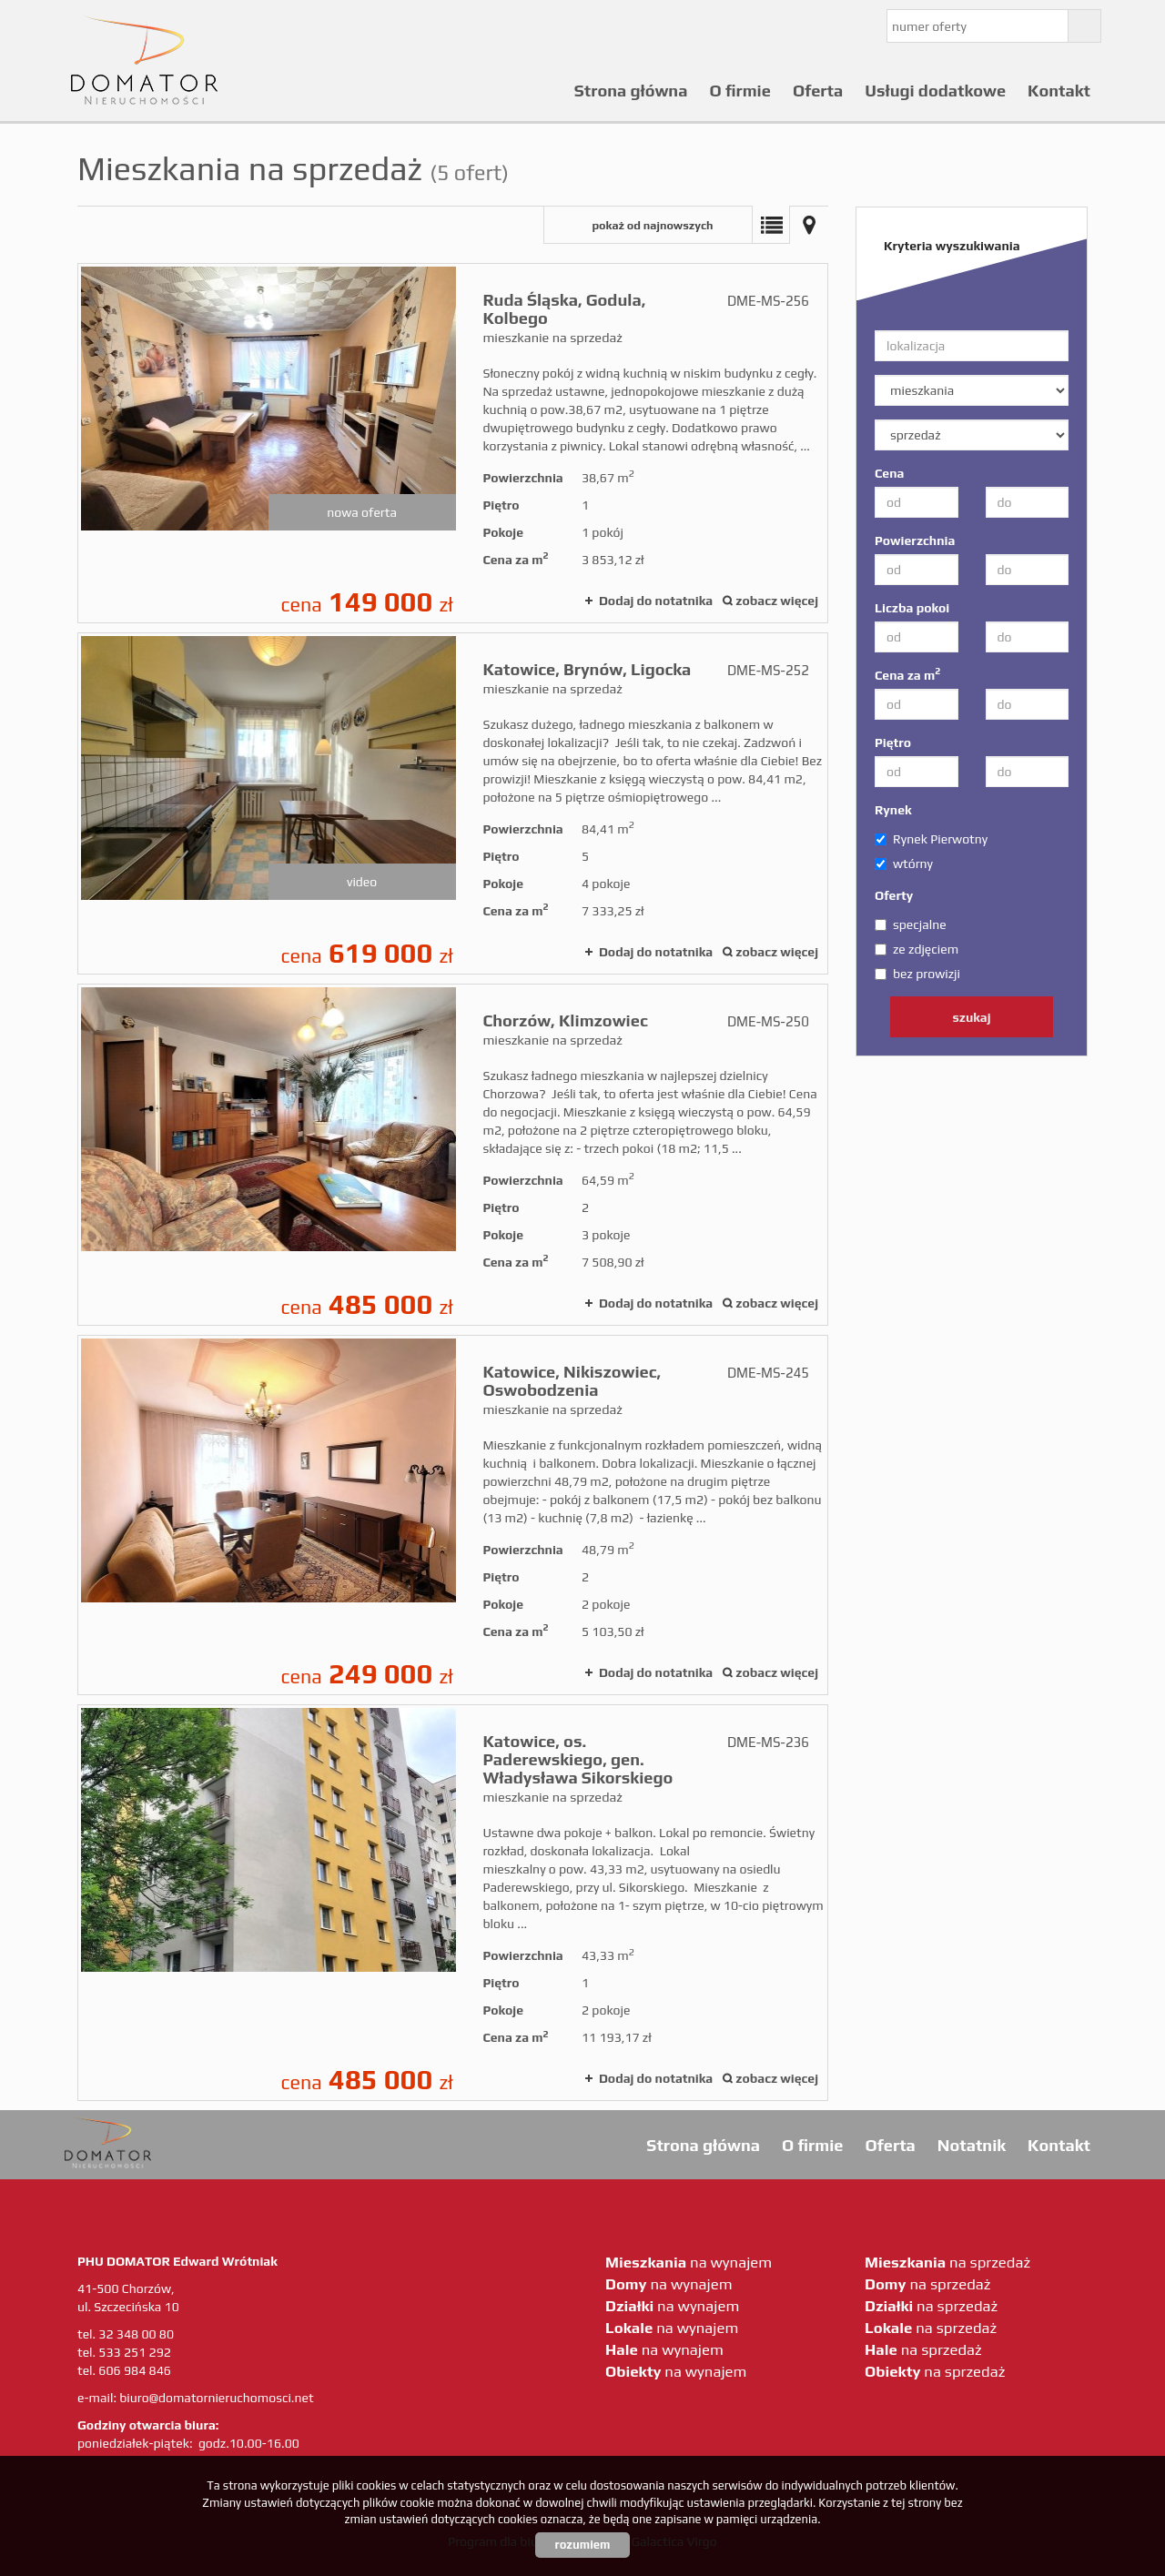 This screenshot has height=2576, width=1165. What do you see at coordinates (916, 949) in the screenshot?
I see `ze zdjęciem` at bounding box center [916, 949].